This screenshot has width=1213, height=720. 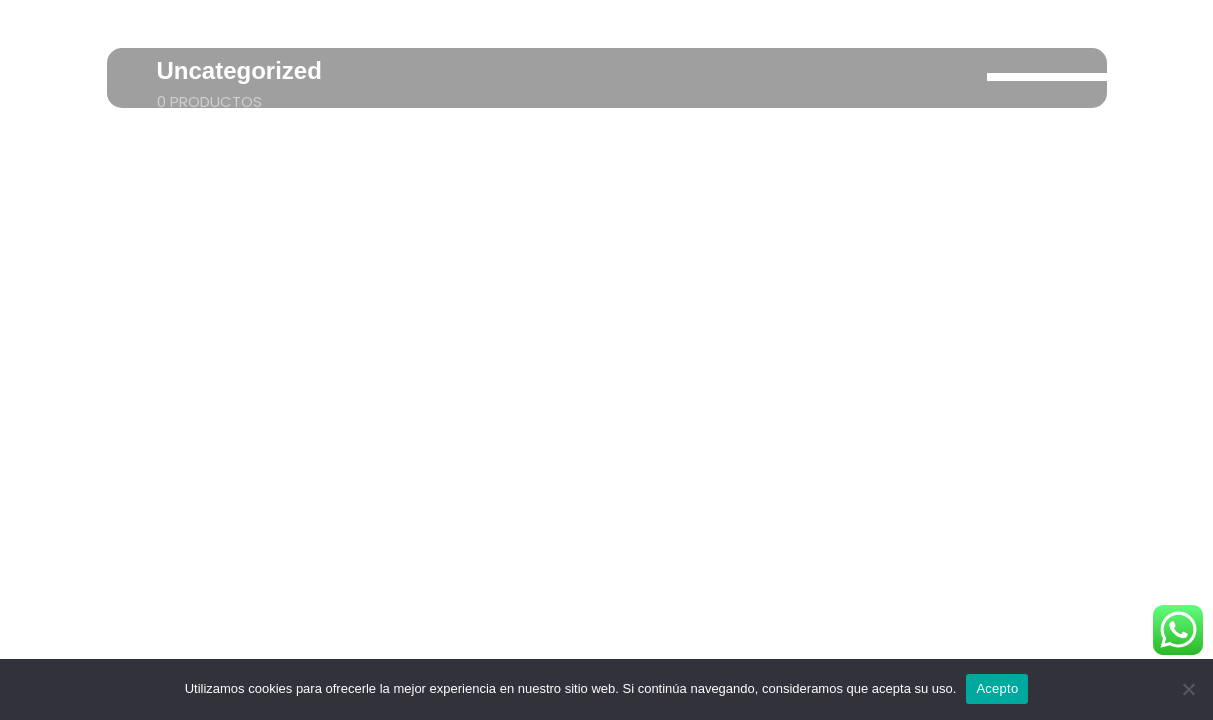 What do you see at coordinates (997, 688) in the screenshot?
I see `Acepto` at bounding box center [997, 688].